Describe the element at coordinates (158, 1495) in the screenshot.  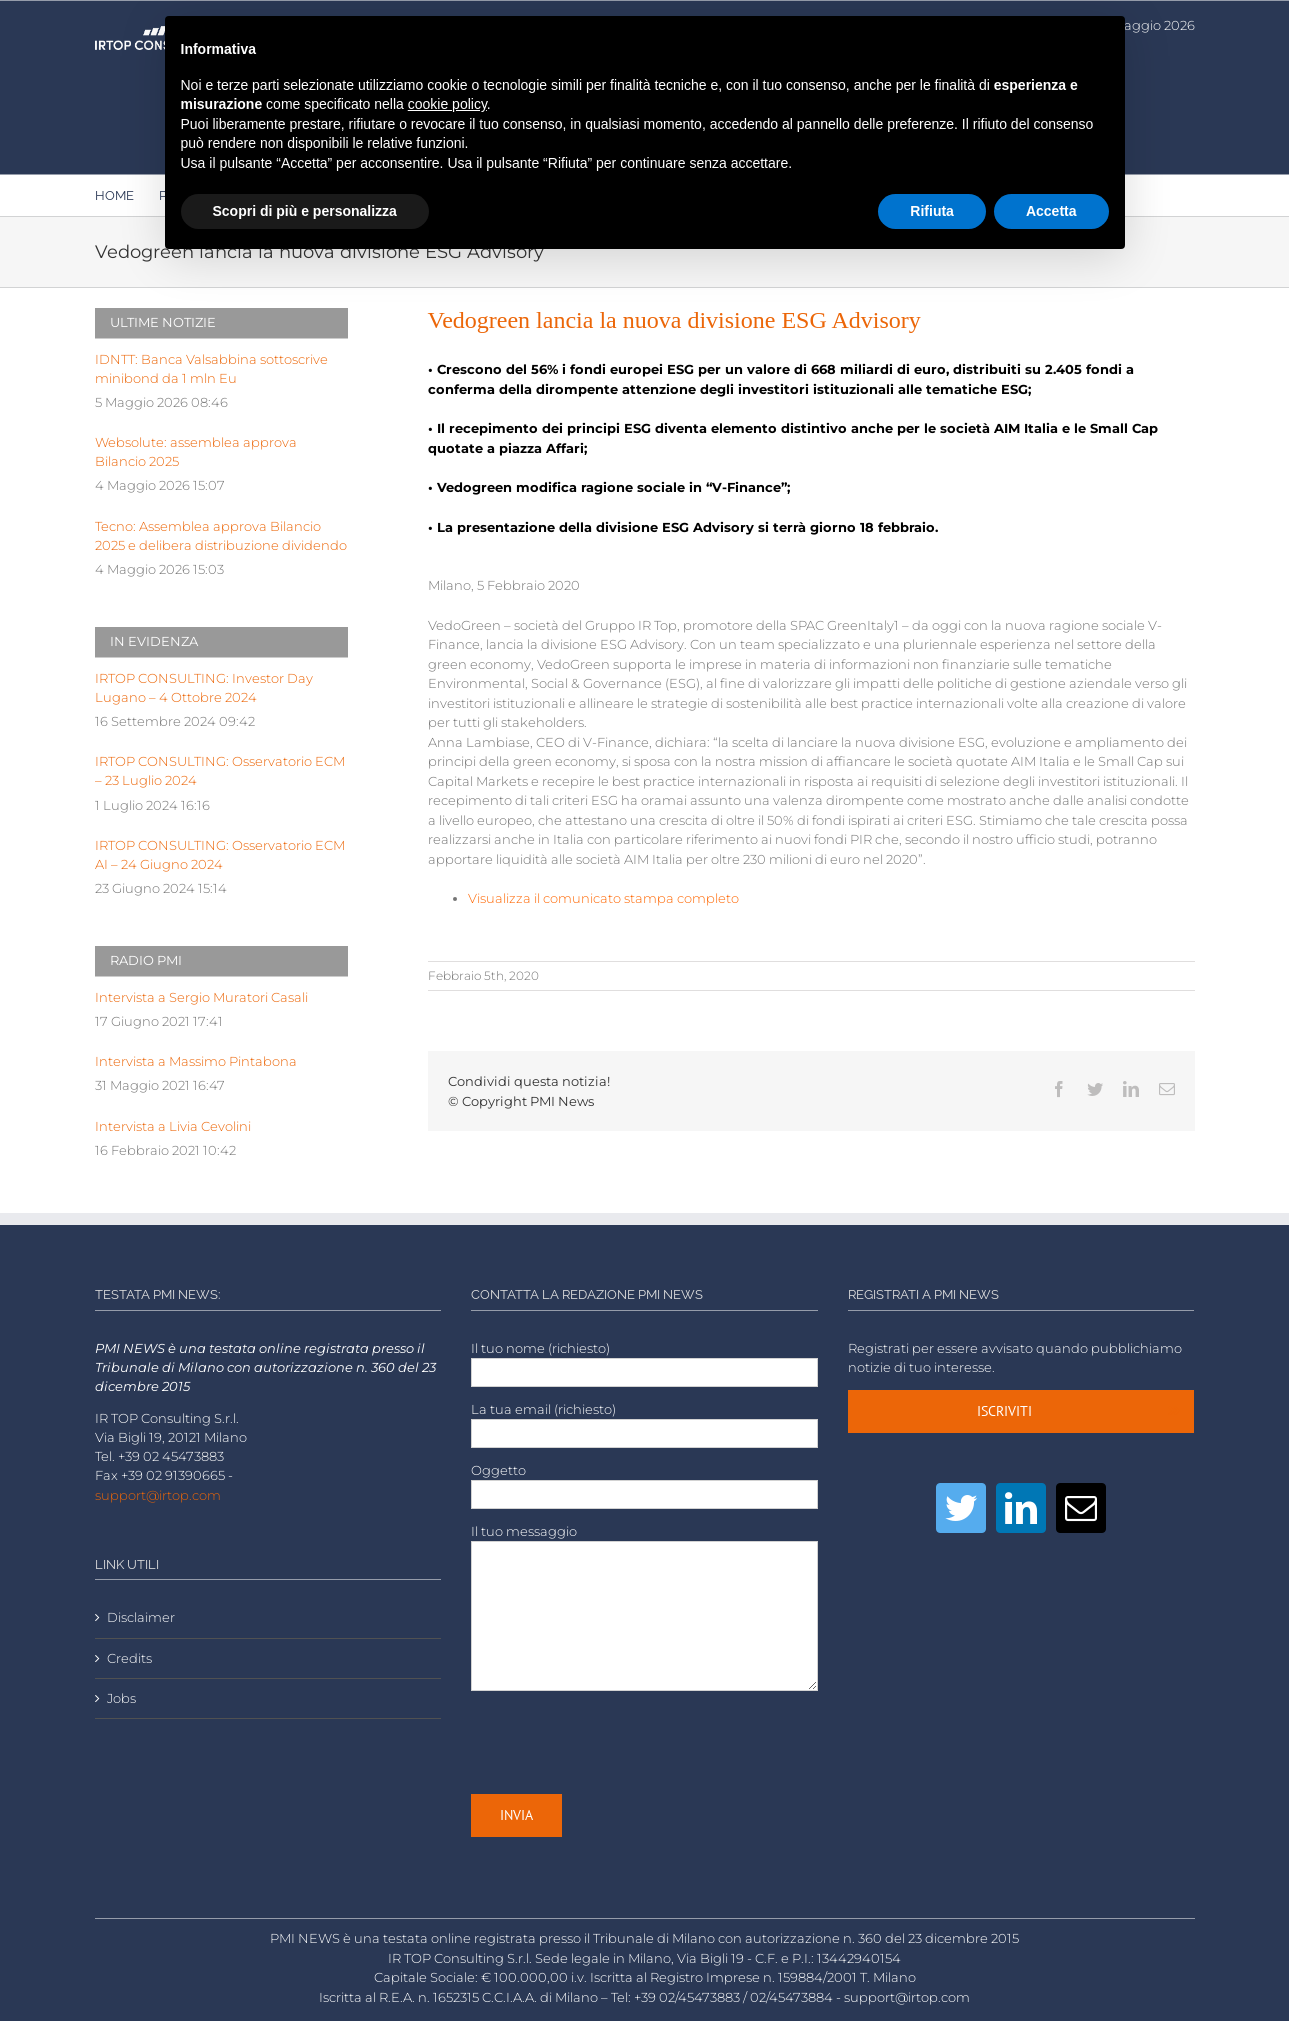
I see `support@irtop.com` at that location.